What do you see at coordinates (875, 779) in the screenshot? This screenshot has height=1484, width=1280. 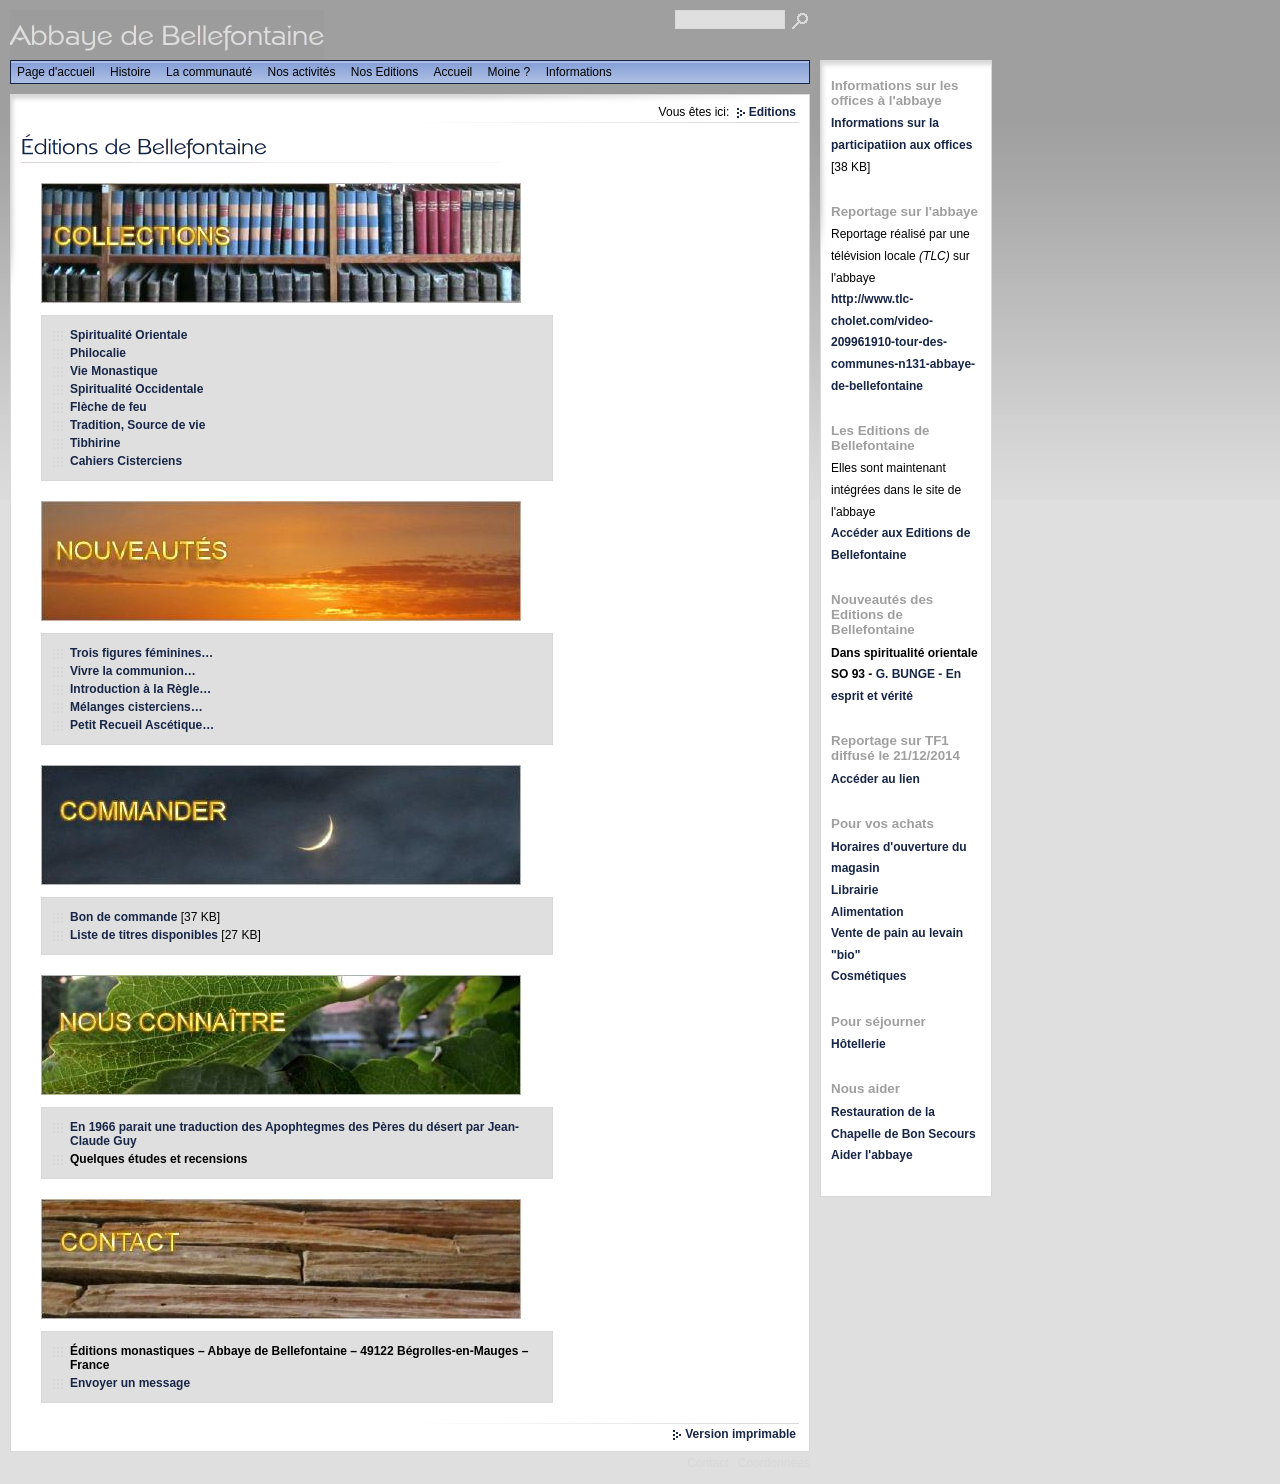 I see `Accéder au lien` at bounding box center [875, 779].